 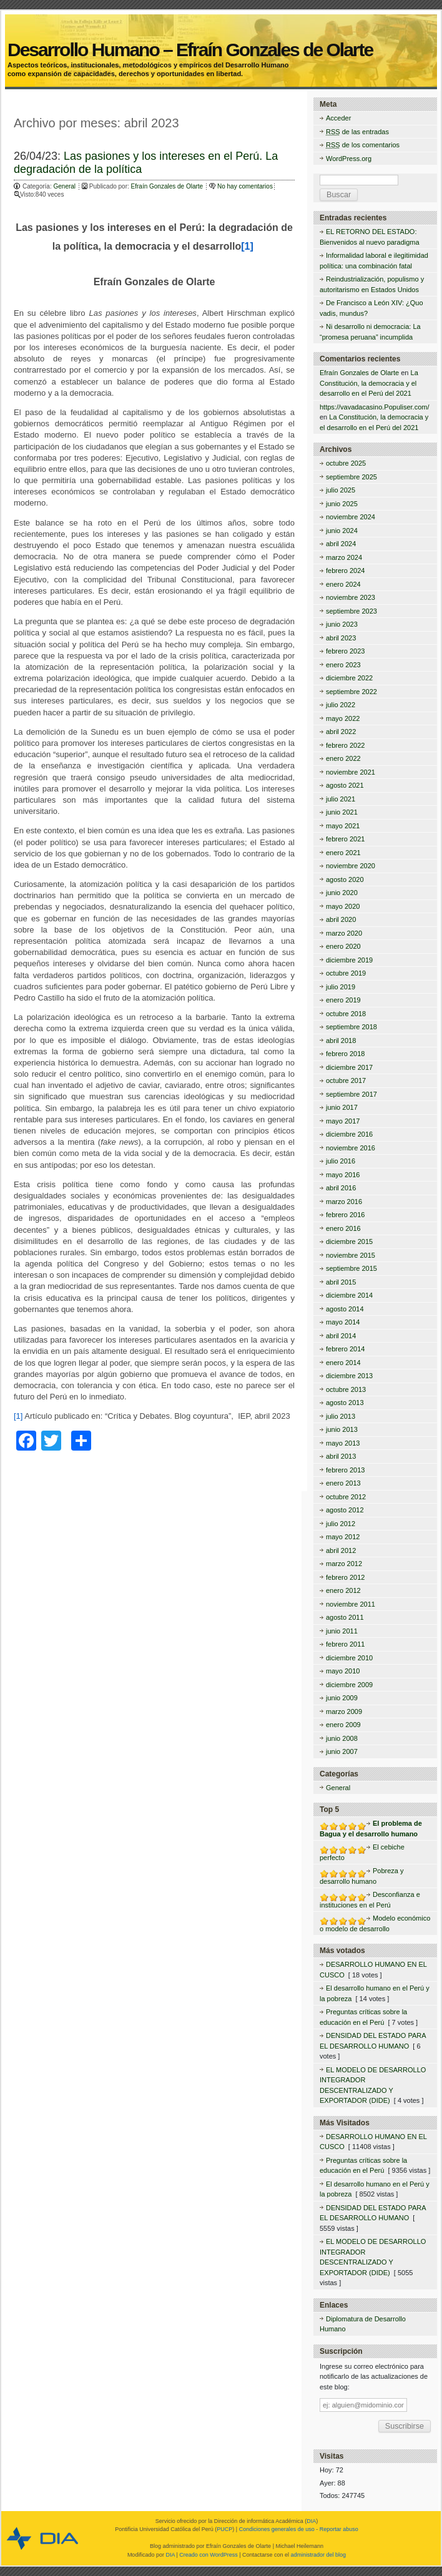 What do you see at coordinates (345, 651) in the screenshot?
I see `febrero 2023` at bounding box center [345, 651].